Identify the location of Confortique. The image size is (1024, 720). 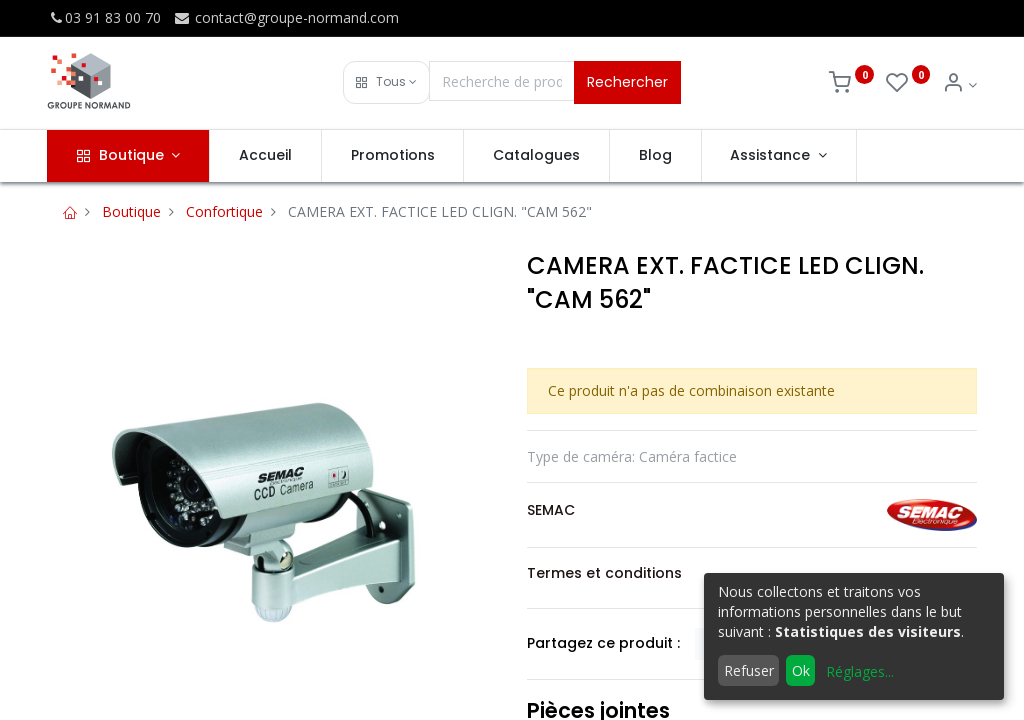
(224, 211).